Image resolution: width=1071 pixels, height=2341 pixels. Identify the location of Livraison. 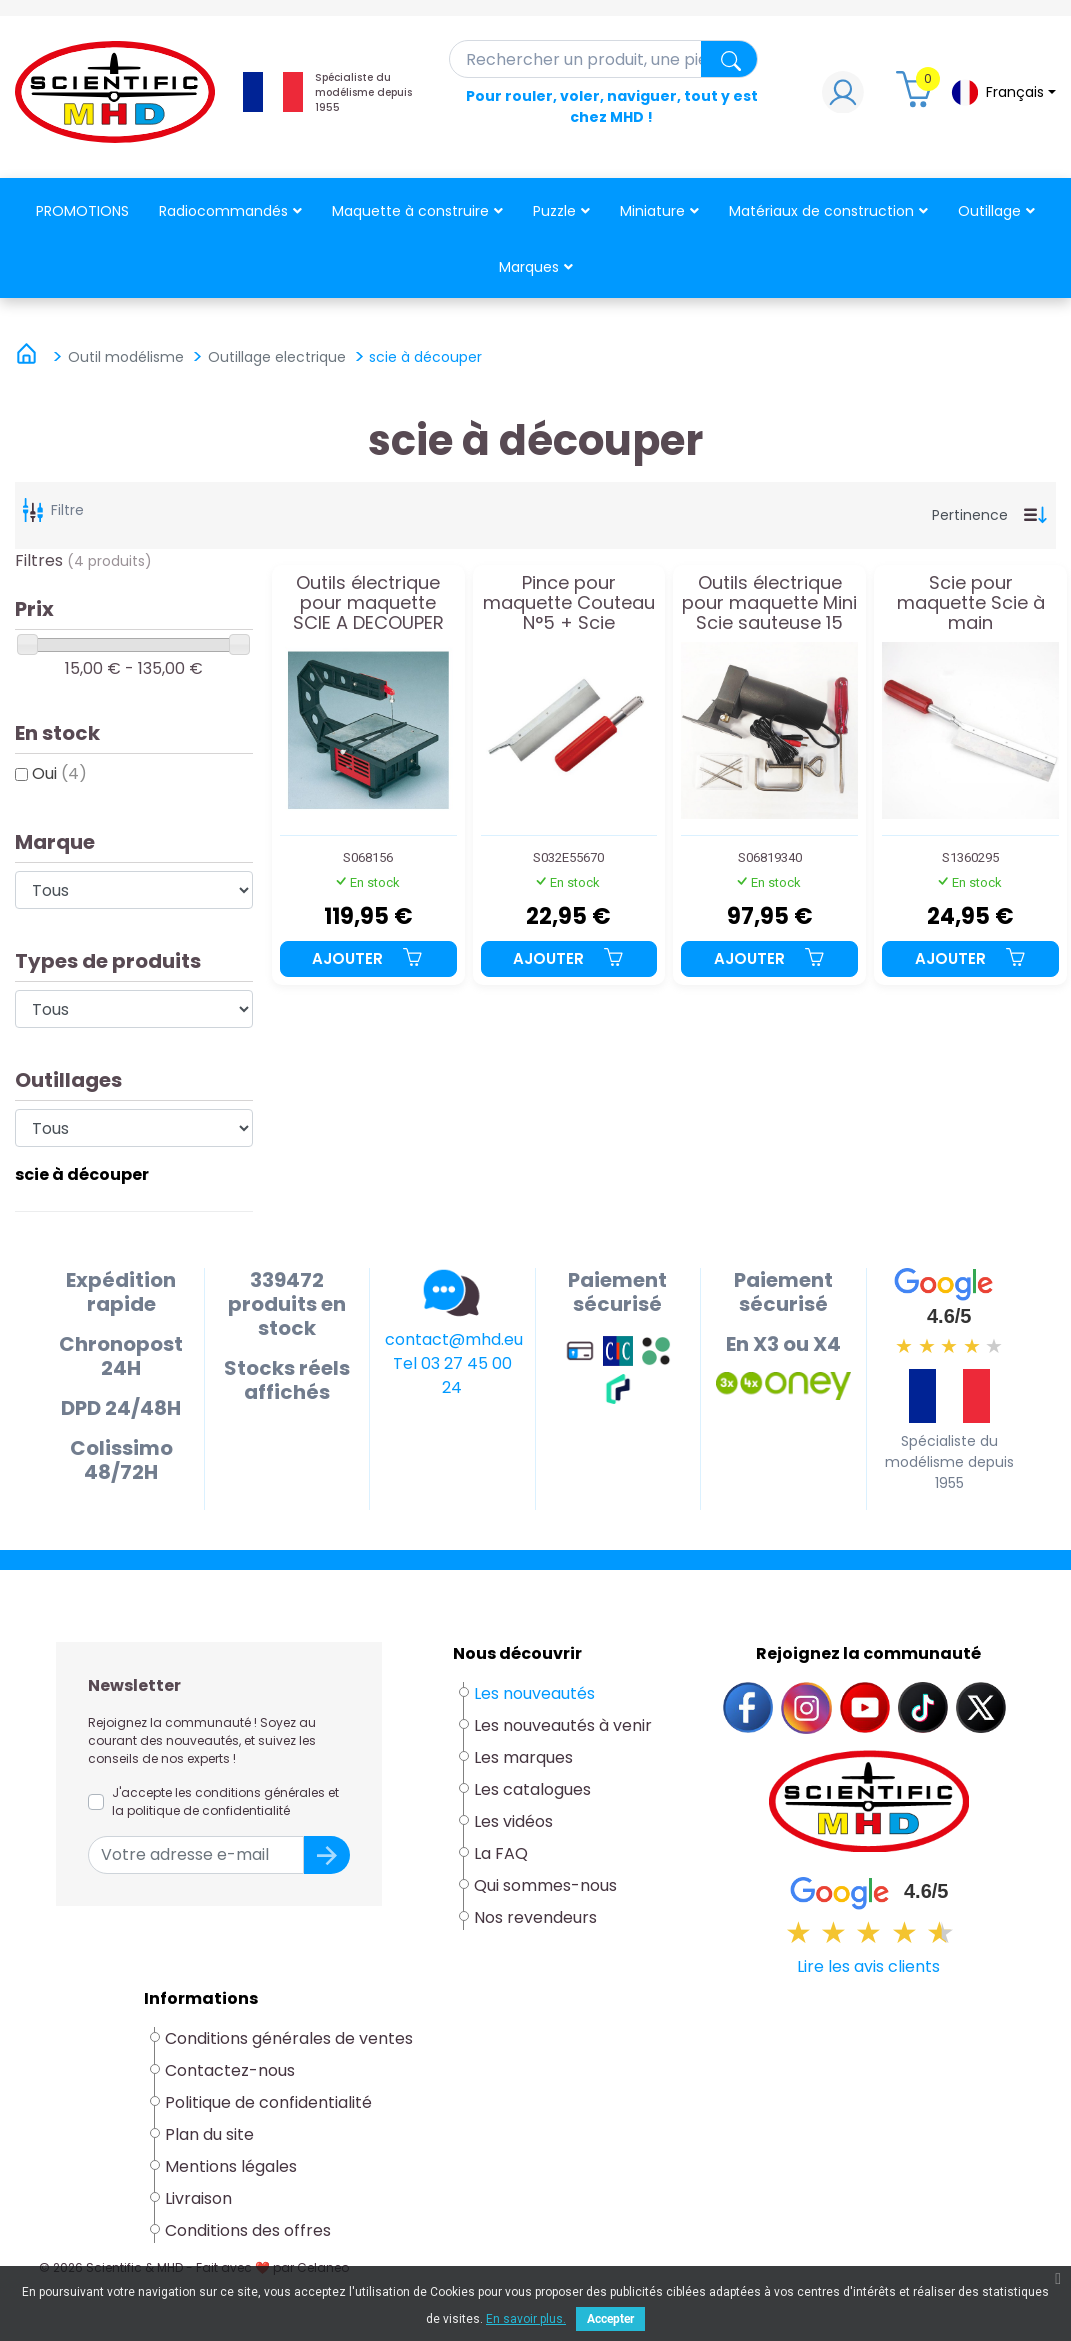
(198, 2198).